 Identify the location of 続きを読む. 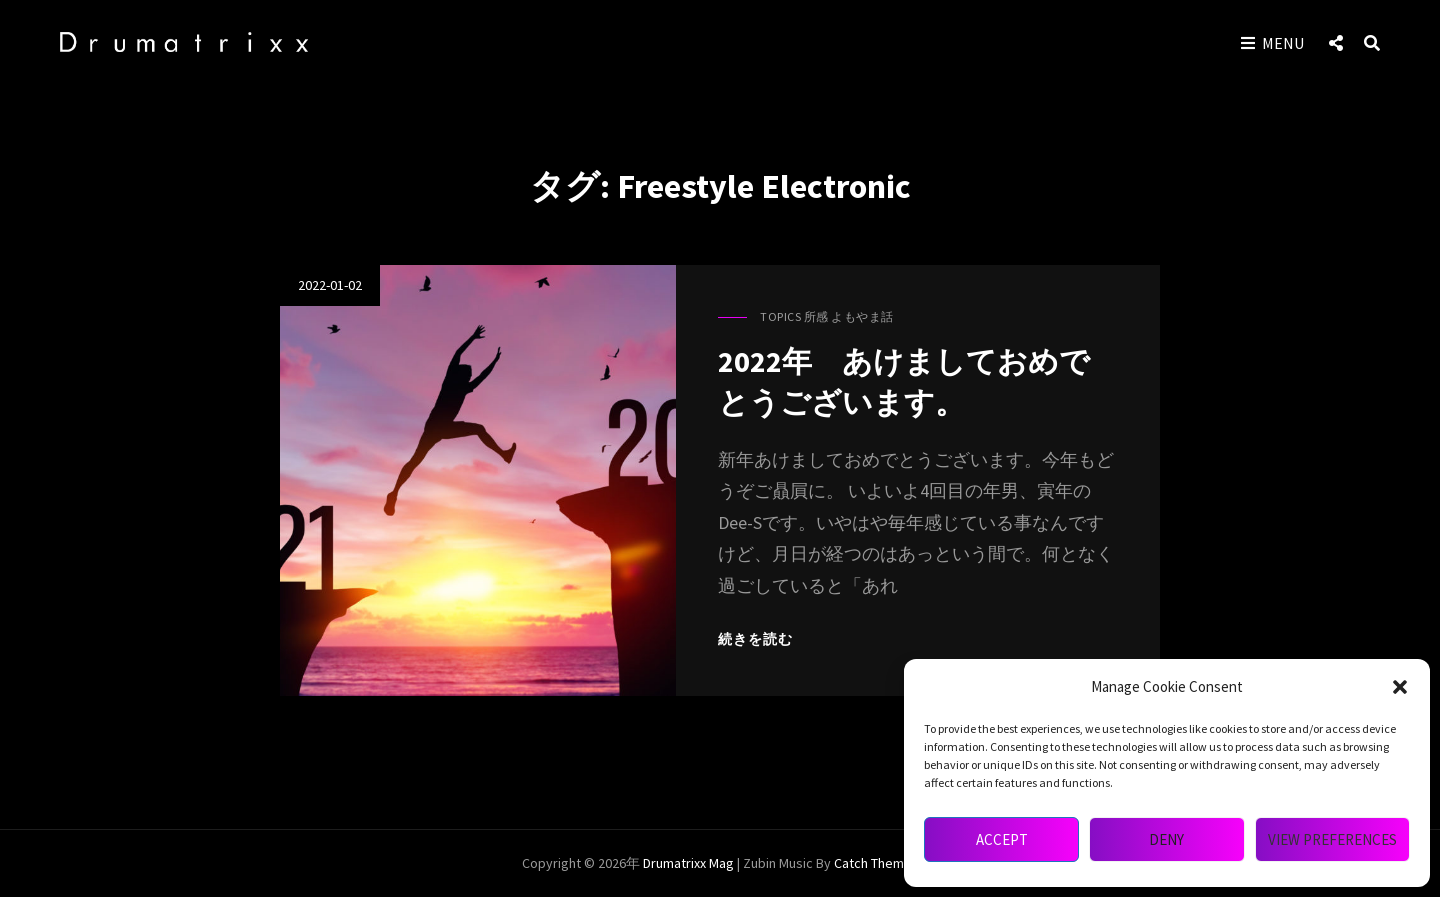
(758, 639).